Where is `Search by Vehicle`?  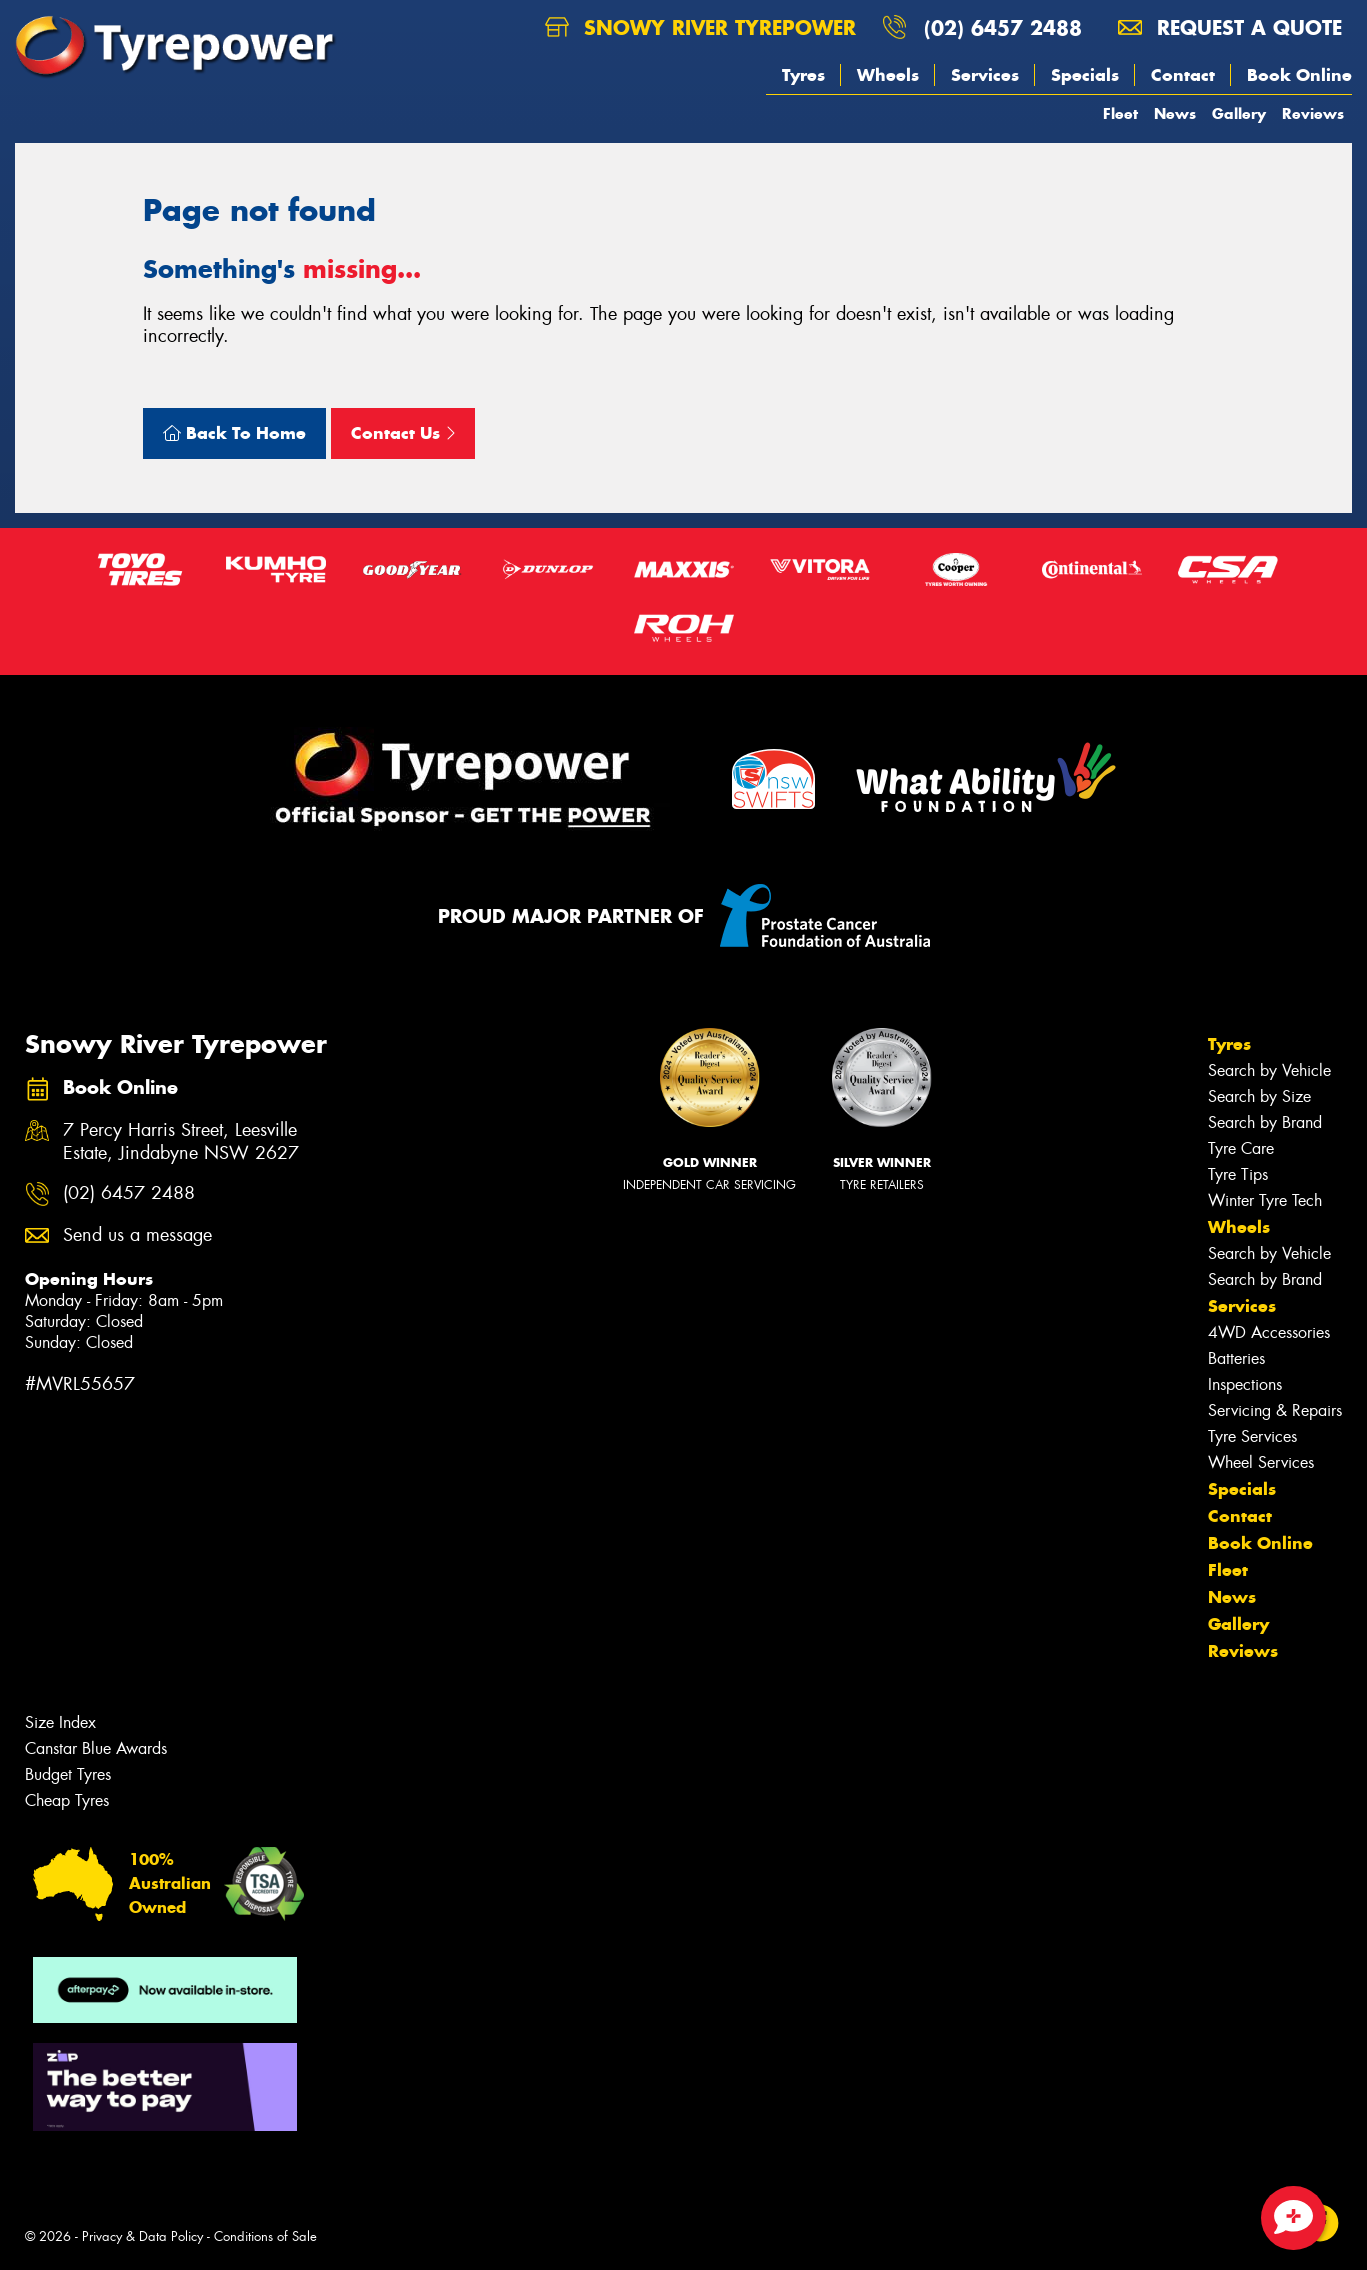 Search by Vehicle is located at coordinates (1269, 1070).